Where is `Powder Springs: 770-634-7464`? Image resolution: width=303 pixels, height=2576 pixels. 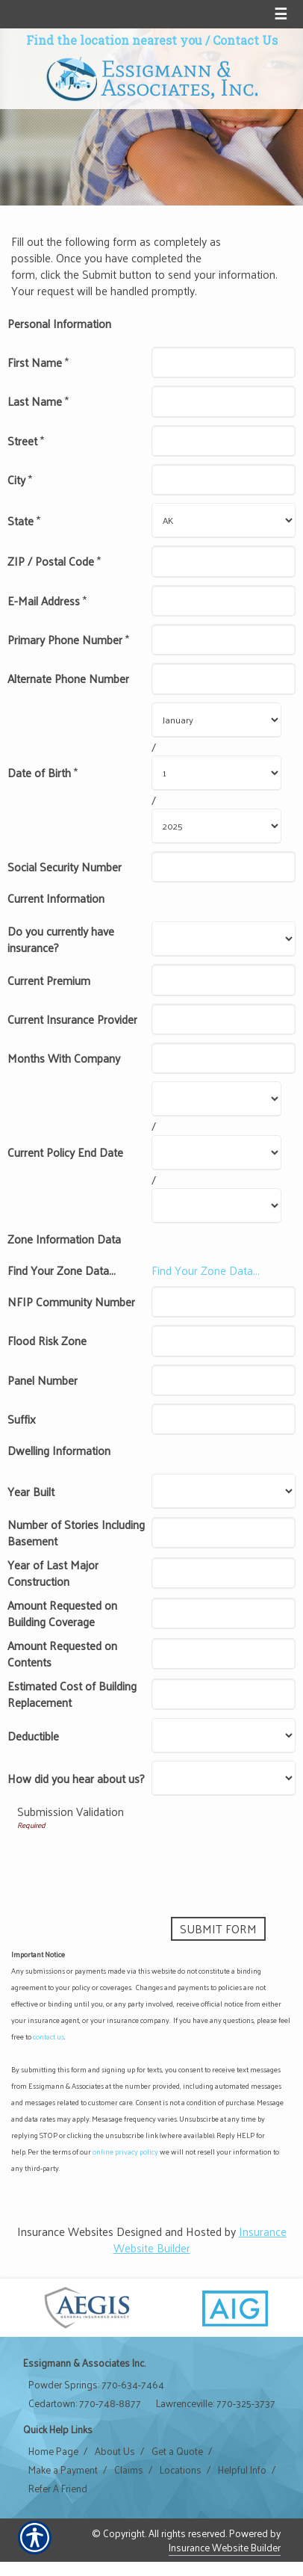
Powder Springs: 770-634-7464 is located at coordinates (96, 2384).